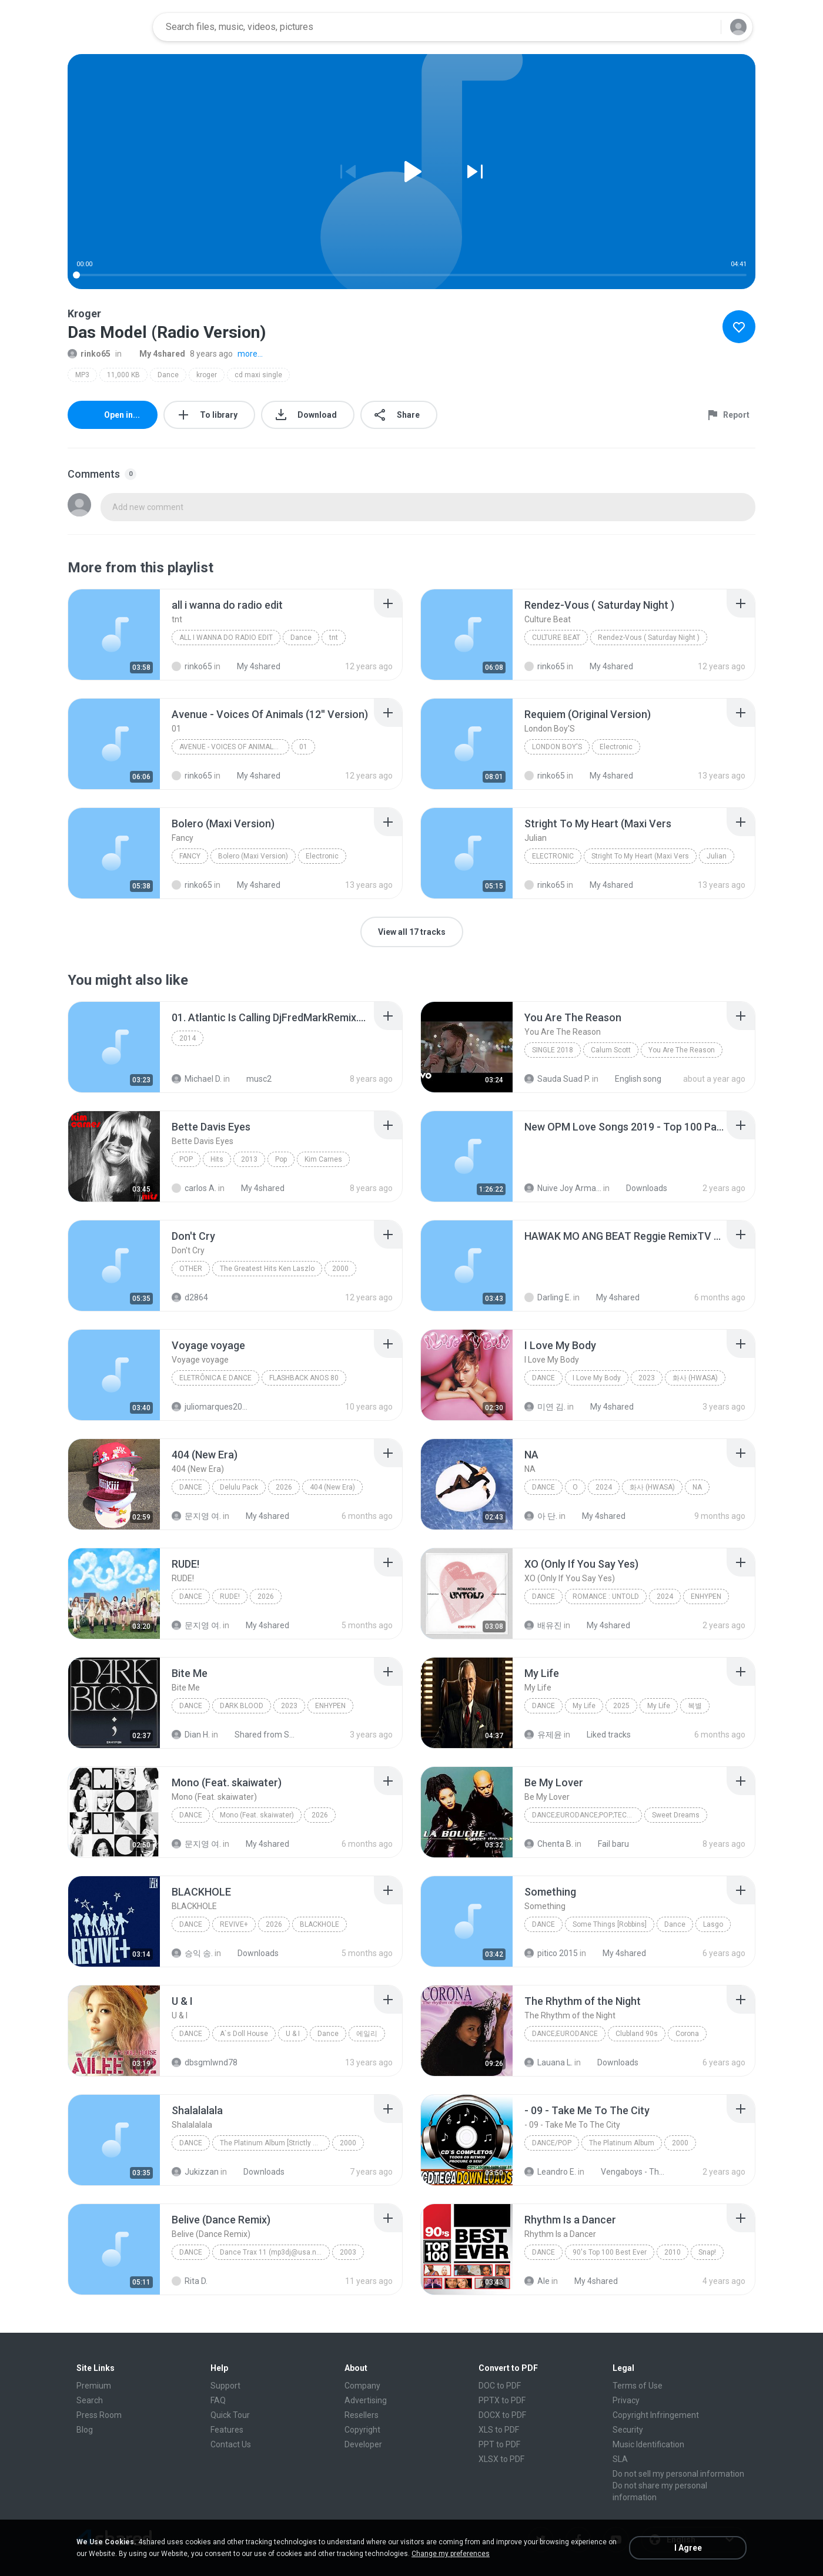 The width and height of the screenshot is (823, 2576). I want to click on FLASHBACK ANOS 80, so click(304, 1378).